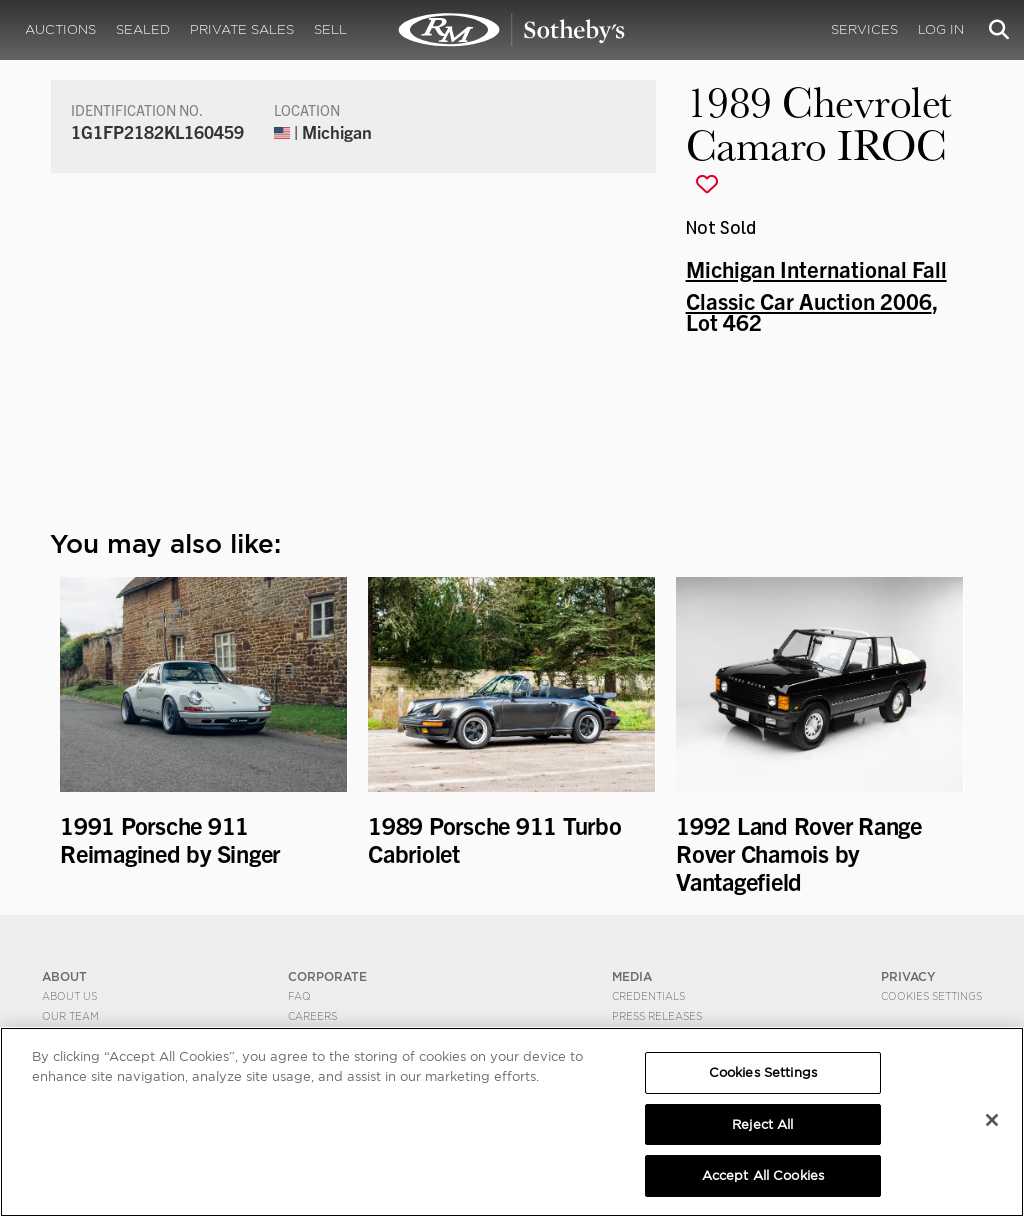 The height and width of the screenshot is (1217, 1024). I want to click on 1989 Chevrolet Camaro IROC | Michigan International Fall Classic Car Auction 2006 | RM Sotheby's, so click(512, 30).